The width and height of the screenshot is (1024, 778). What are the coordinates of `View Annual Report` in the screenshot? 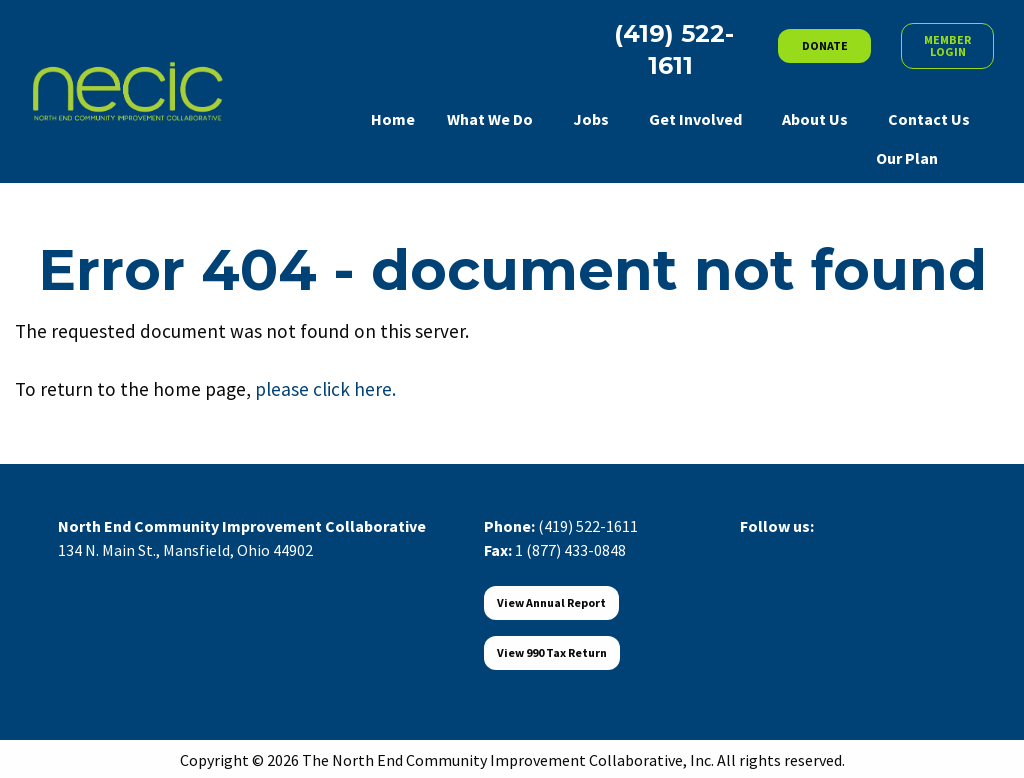 It's located at (551, 602).